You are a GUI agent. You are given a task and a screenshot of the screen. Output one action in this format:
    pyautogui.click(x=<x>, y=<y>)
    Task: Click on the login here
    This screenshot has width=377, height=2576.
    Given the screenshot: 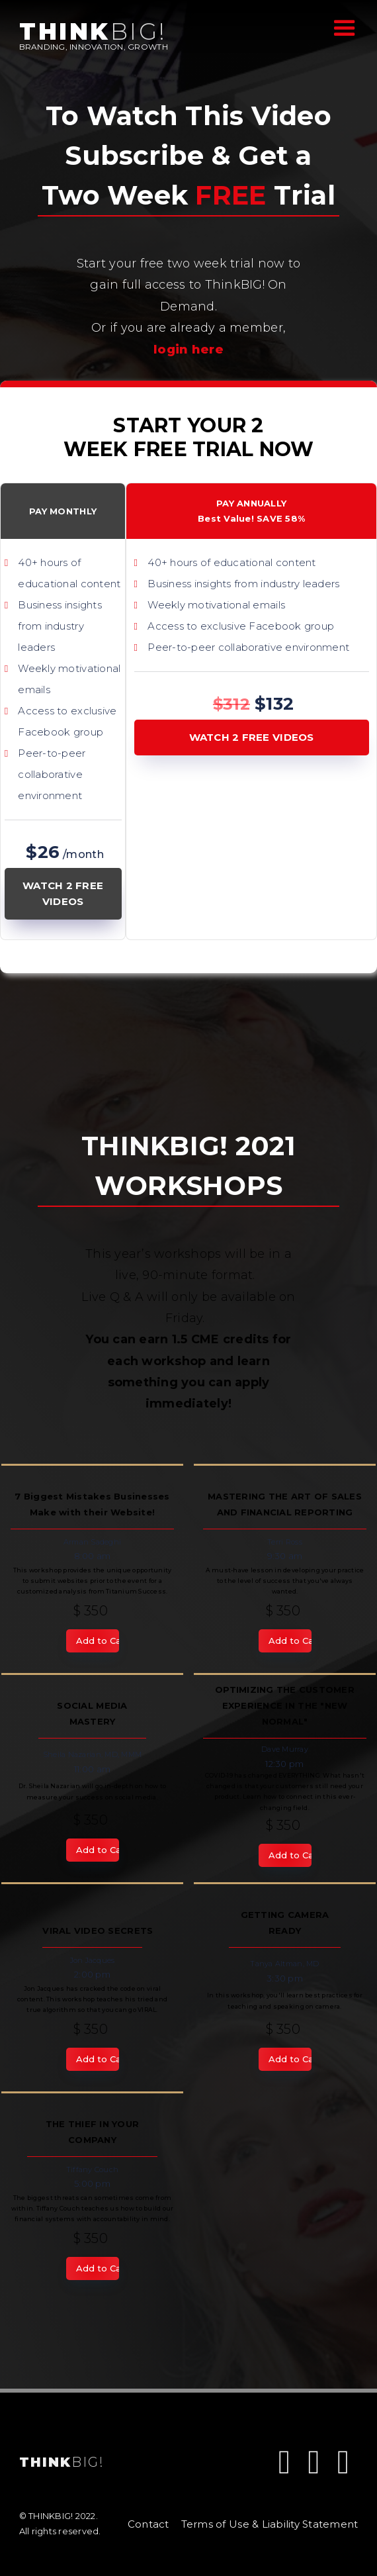 What is the action you would take?
    pyautogui.click(x=188, y=349)
    